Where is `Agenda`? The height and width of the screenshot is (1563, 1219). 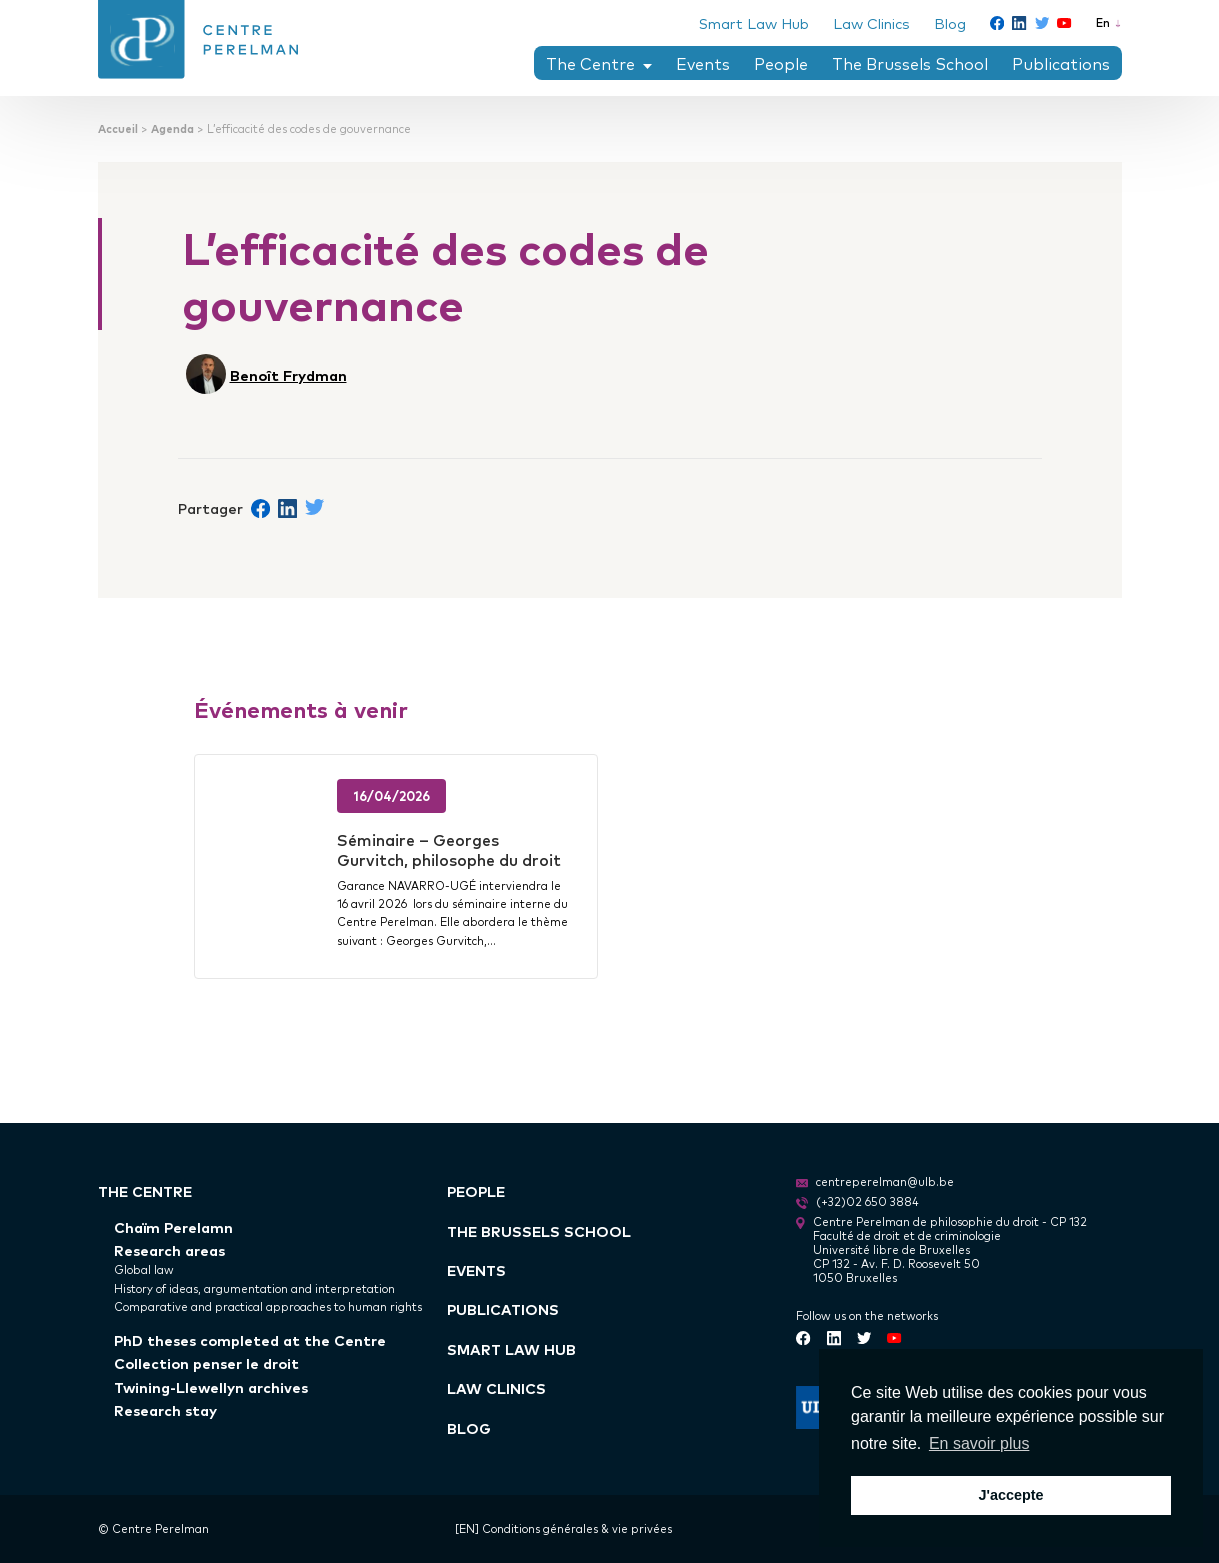 Agenda is located at coordinates (172, 128).